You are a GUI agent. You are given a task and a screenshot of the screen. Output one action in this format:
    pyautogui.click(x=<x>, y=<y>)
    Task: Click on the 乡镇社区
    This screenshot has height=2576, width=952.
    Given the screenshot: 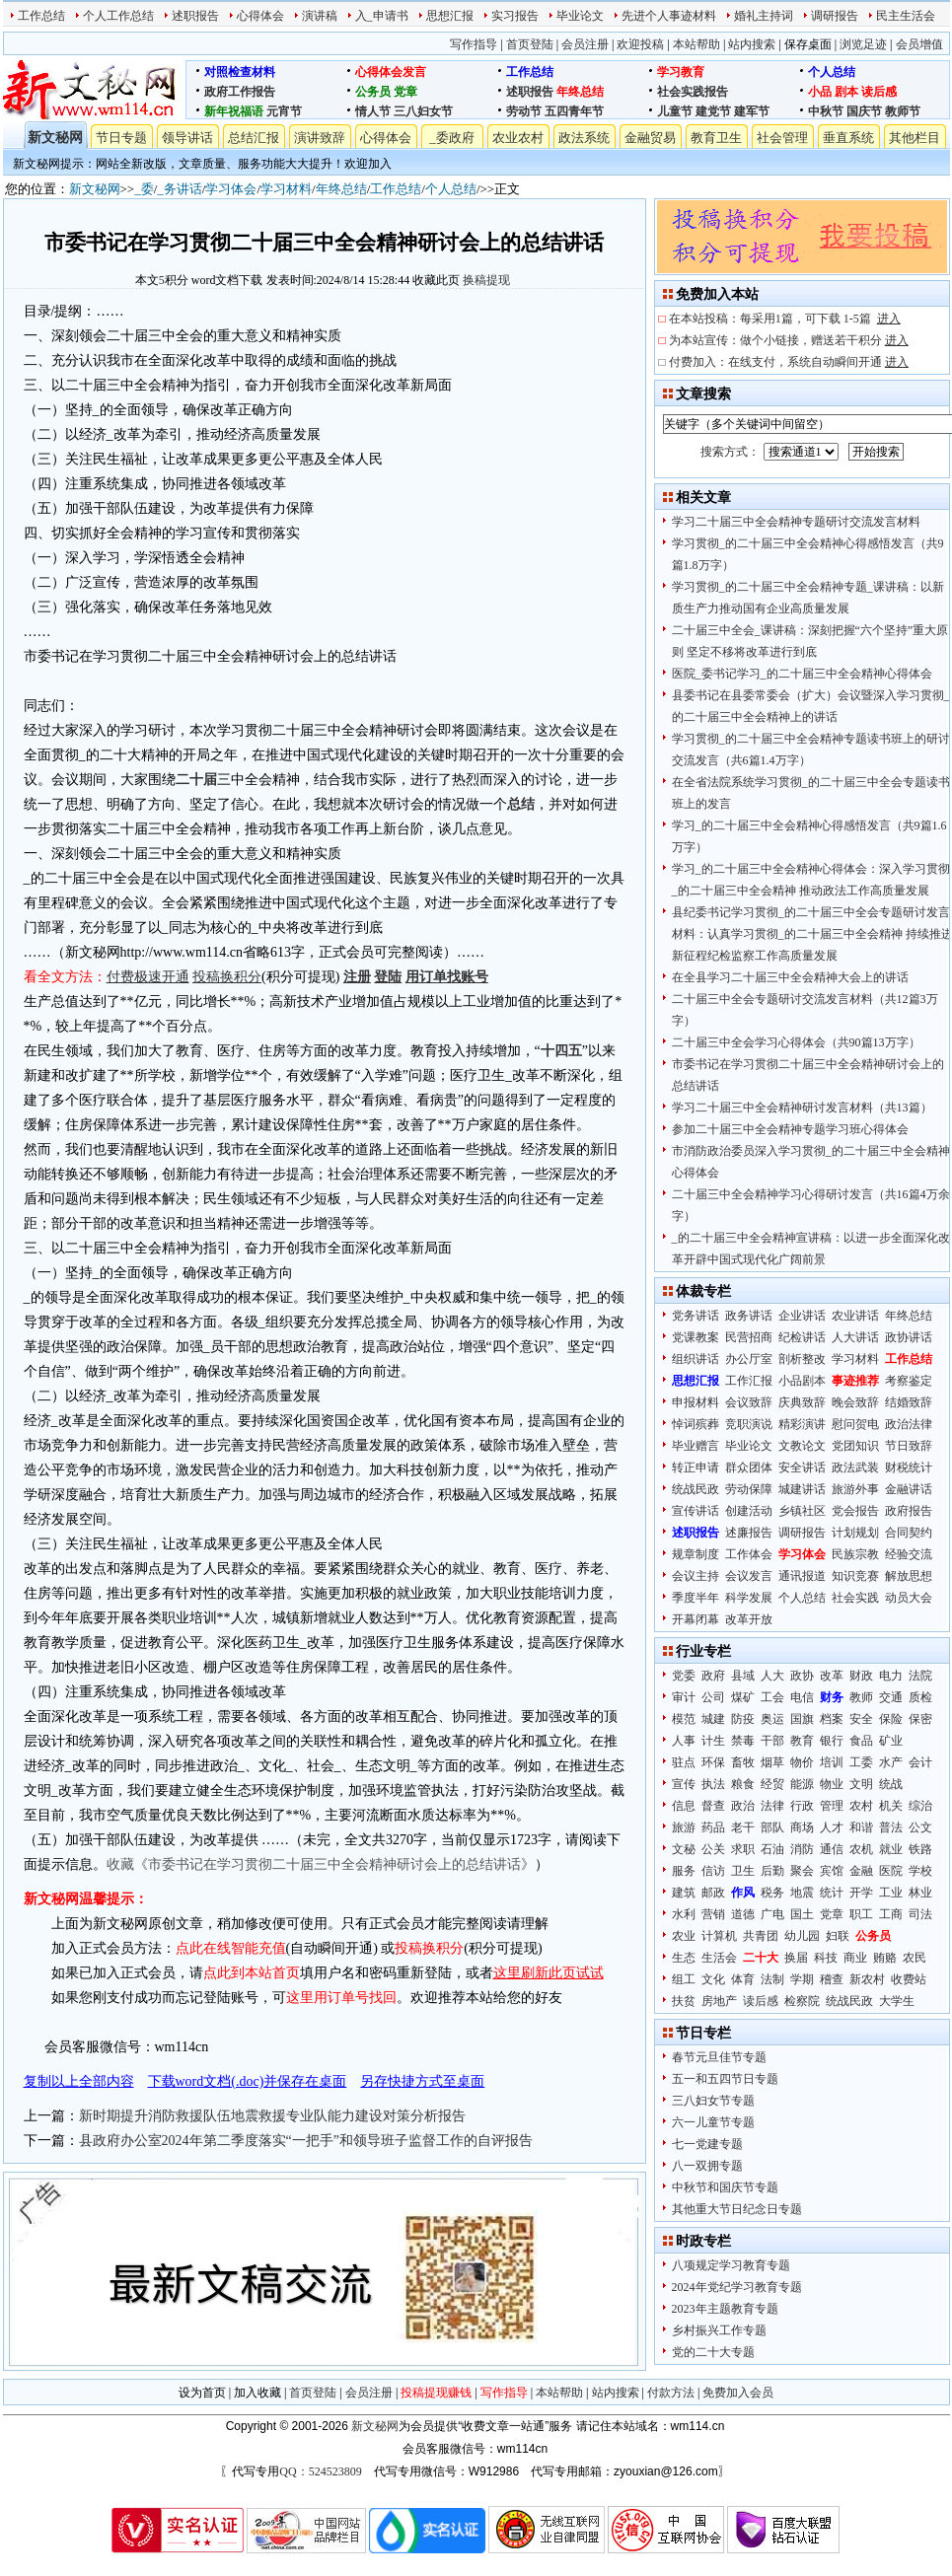 What is the action you would take?
    pyautogui.click(x=802, y=1511)
    